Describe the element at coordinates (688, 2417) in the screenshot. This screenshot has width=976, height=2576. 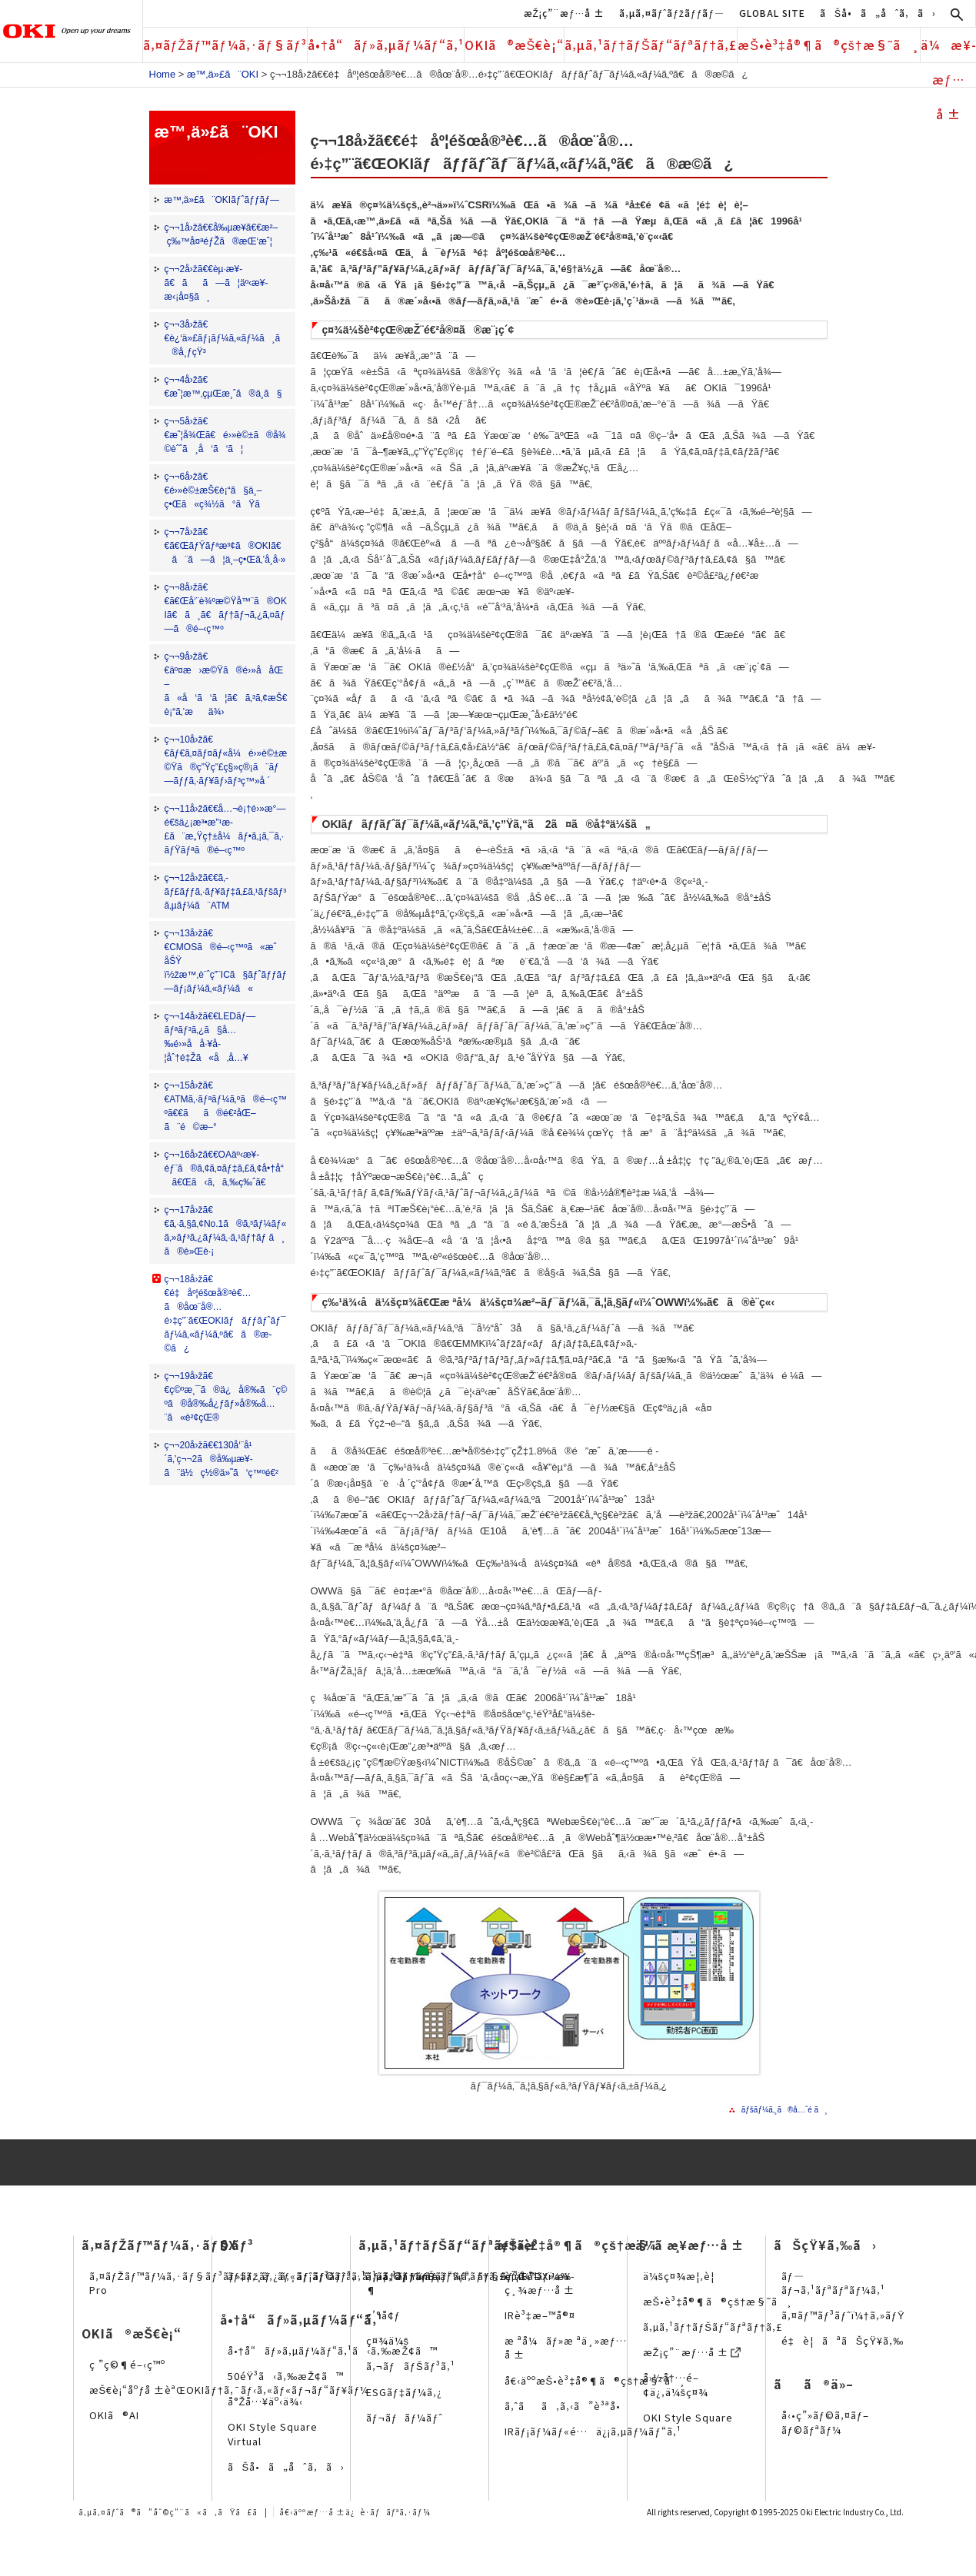
I see `OKI Style Square` at that location.